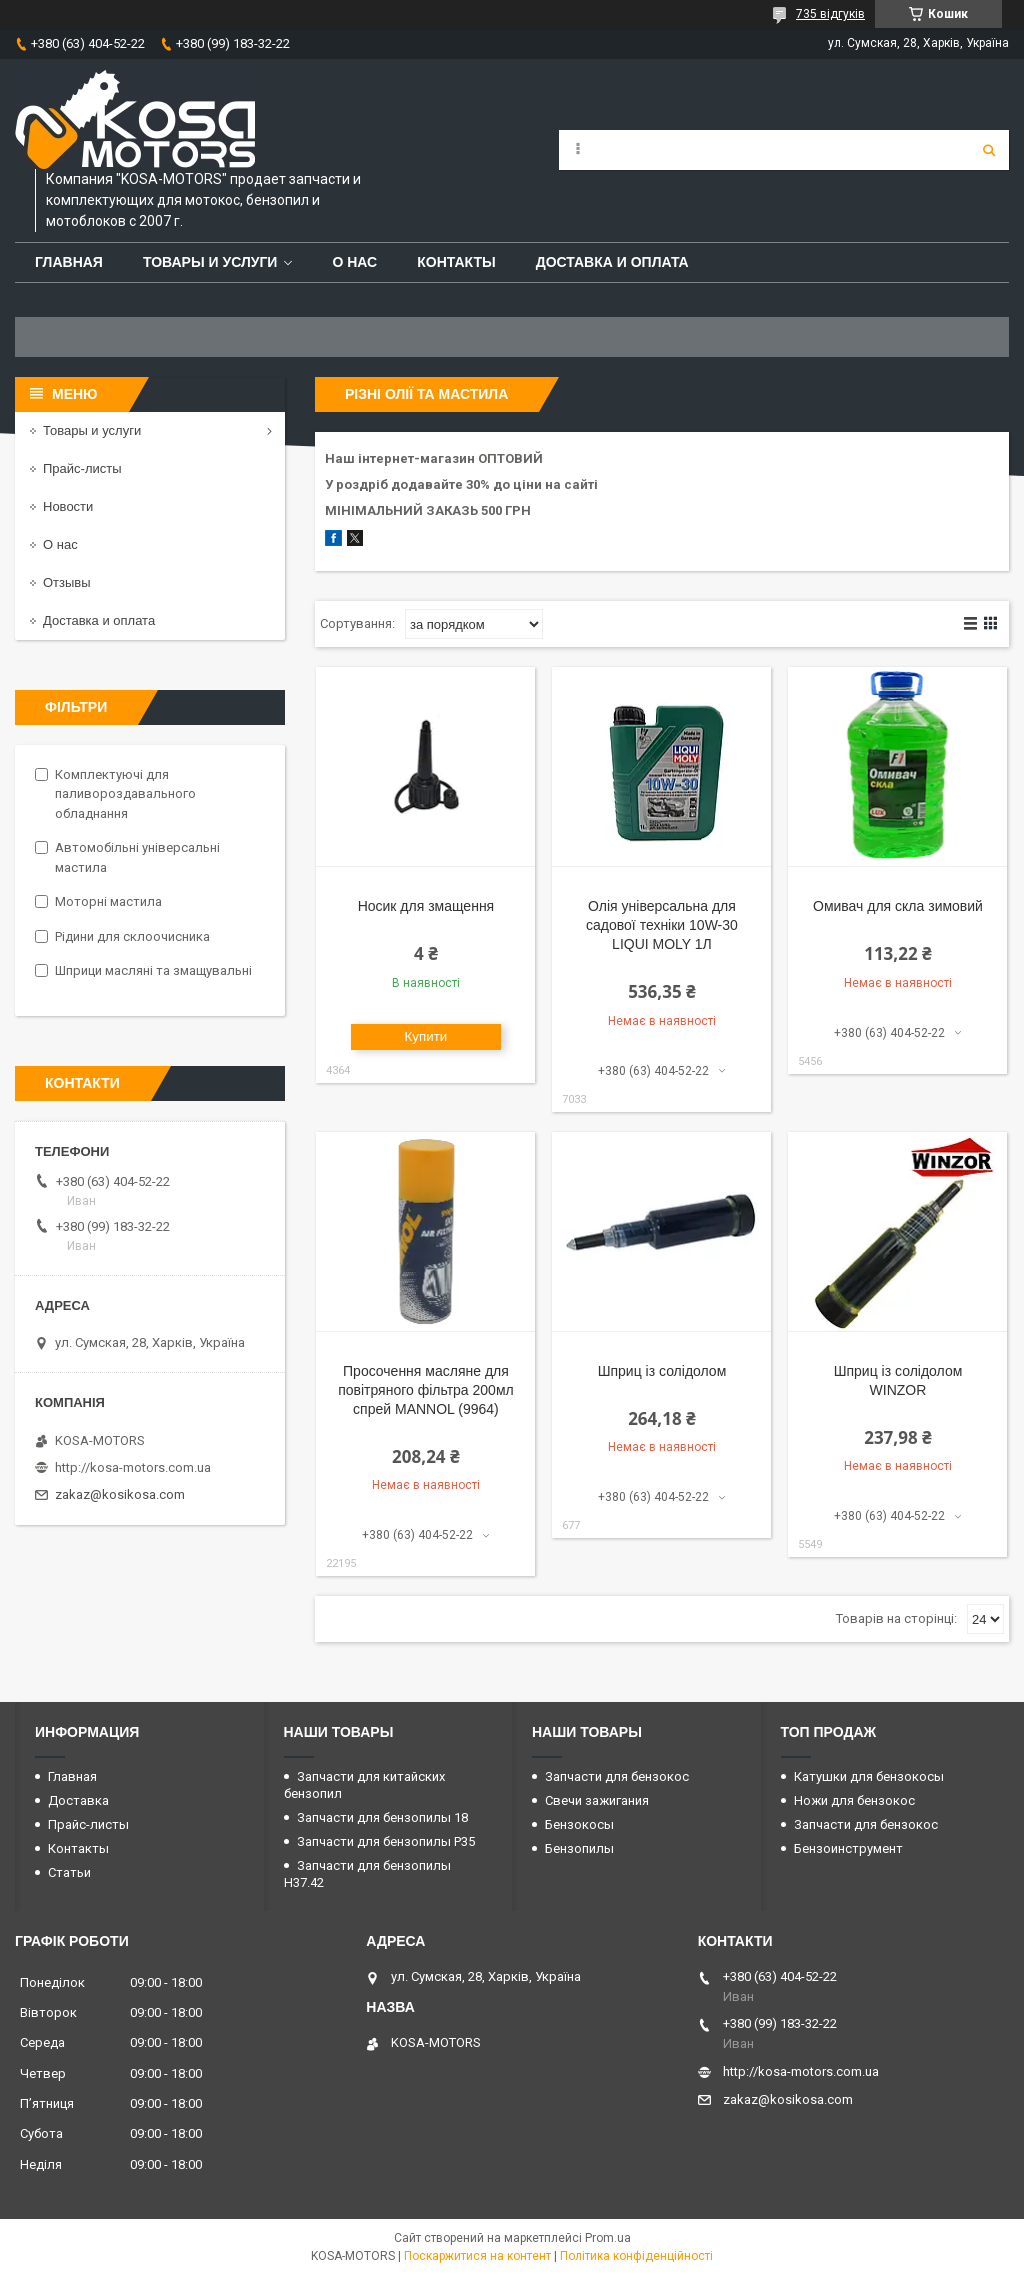  Describe the element at coordinates (386, 1841) in the screenshot. I see `Запчасти для бензопилы P35` at that location.